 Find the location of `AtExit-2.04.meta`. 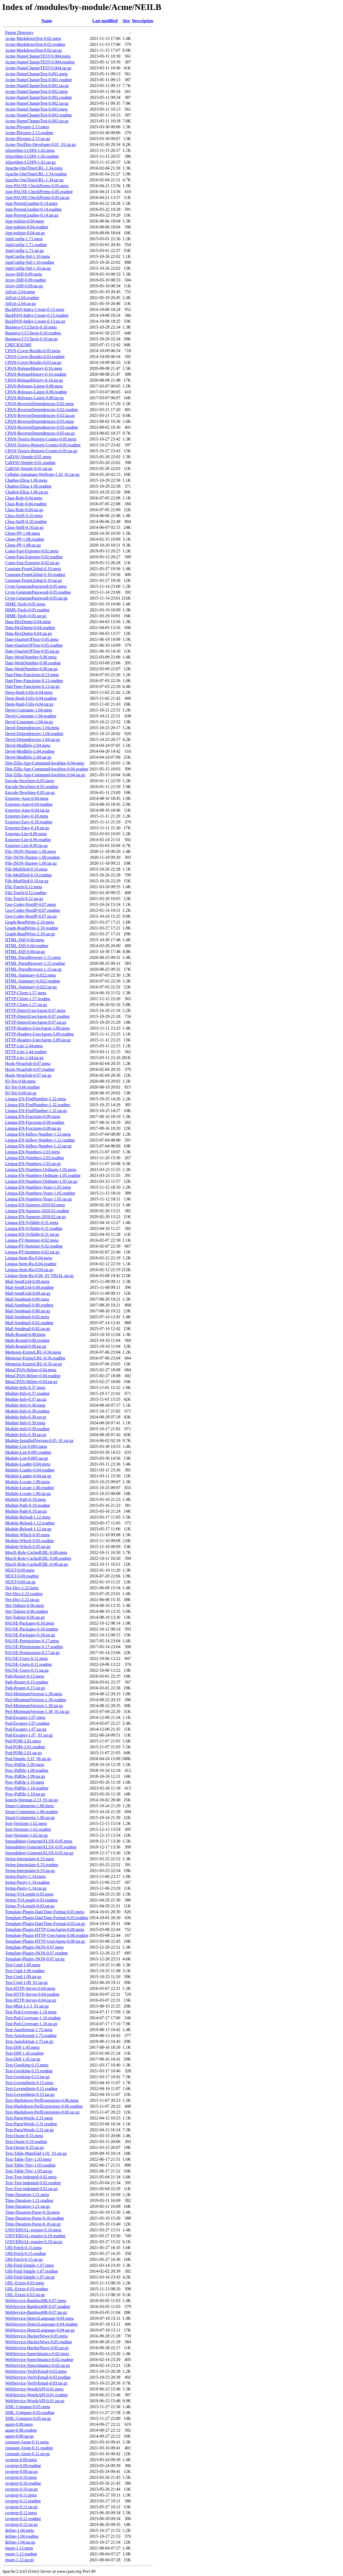

AtExit-2.04.meta is located at coordinates (20, 291).